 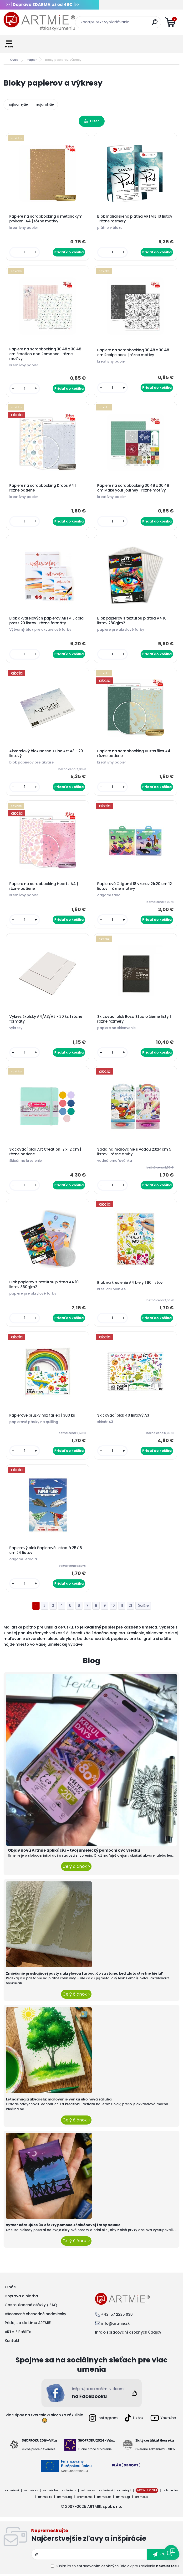 I want to click on Papierový blok Papierové lietadlá 25x18 cm 24 listov, so click(x=45, y=1551).